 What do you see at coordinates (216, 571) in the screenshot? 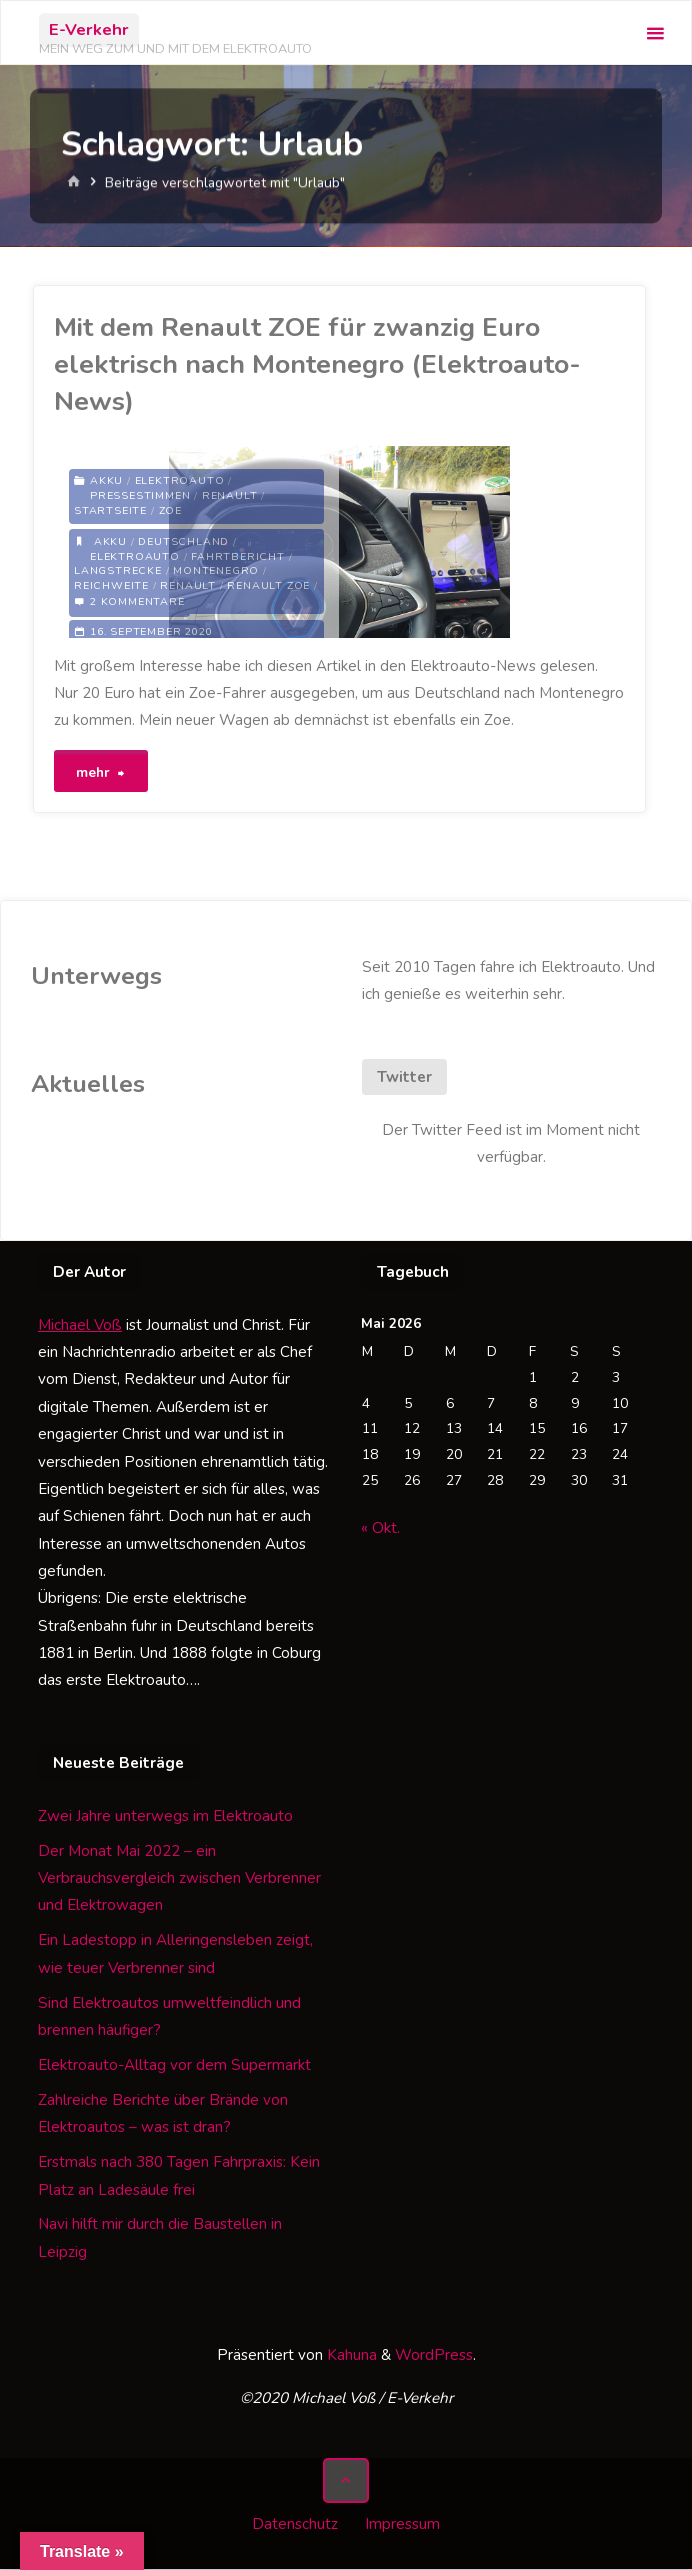
I see `Montenegro` at bounding box center [216, 571].